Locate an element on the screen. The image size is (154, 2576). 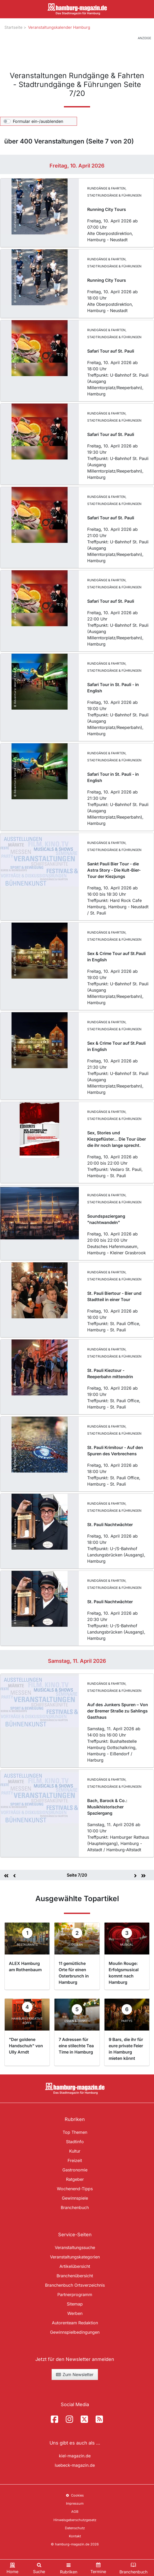
Cookies is located at coordinates (75, 2495).